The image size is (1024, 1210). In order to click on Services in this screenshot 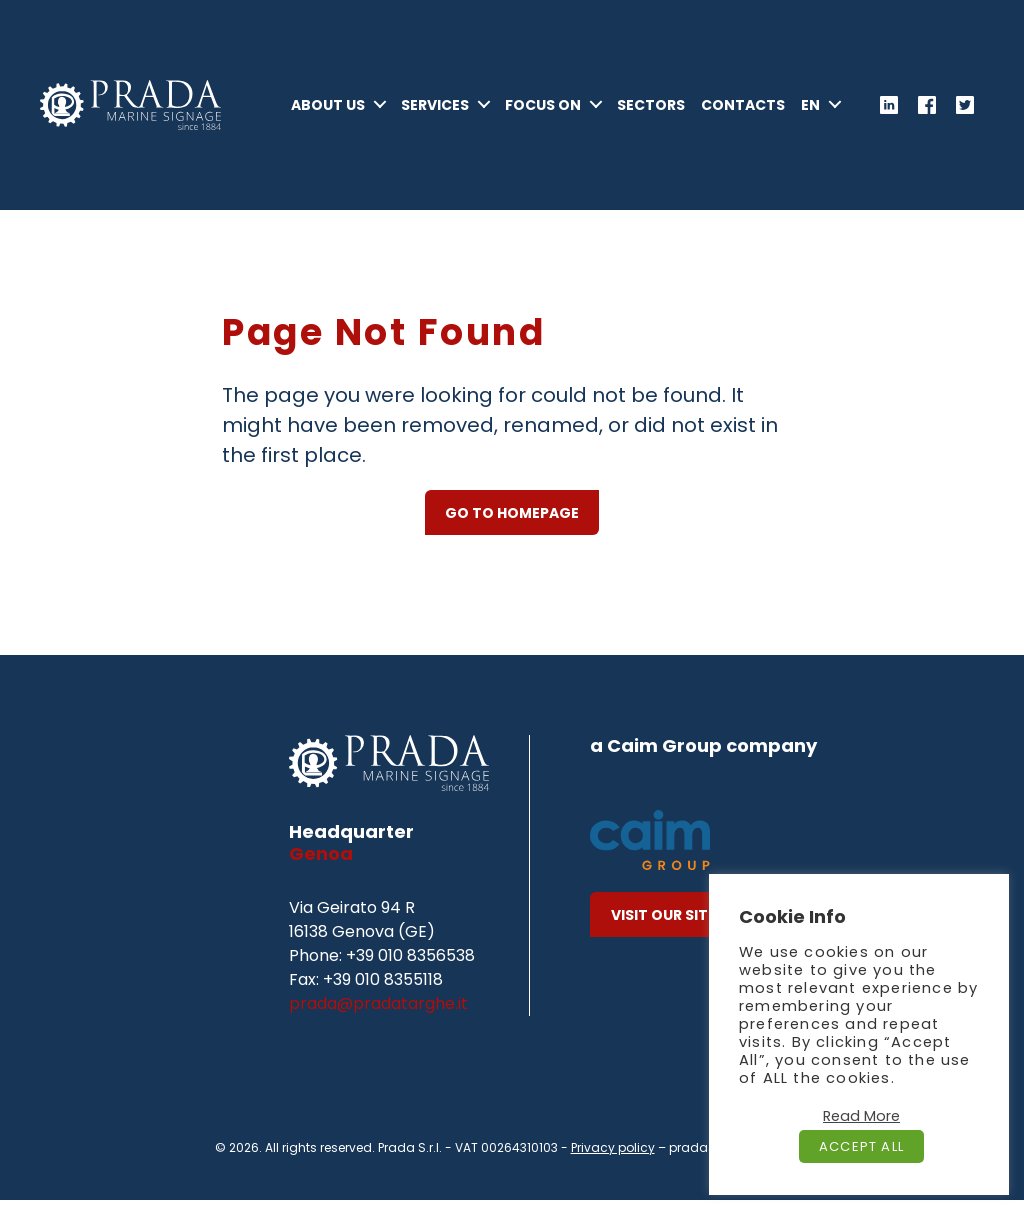, I will do `click(490, 97)`.